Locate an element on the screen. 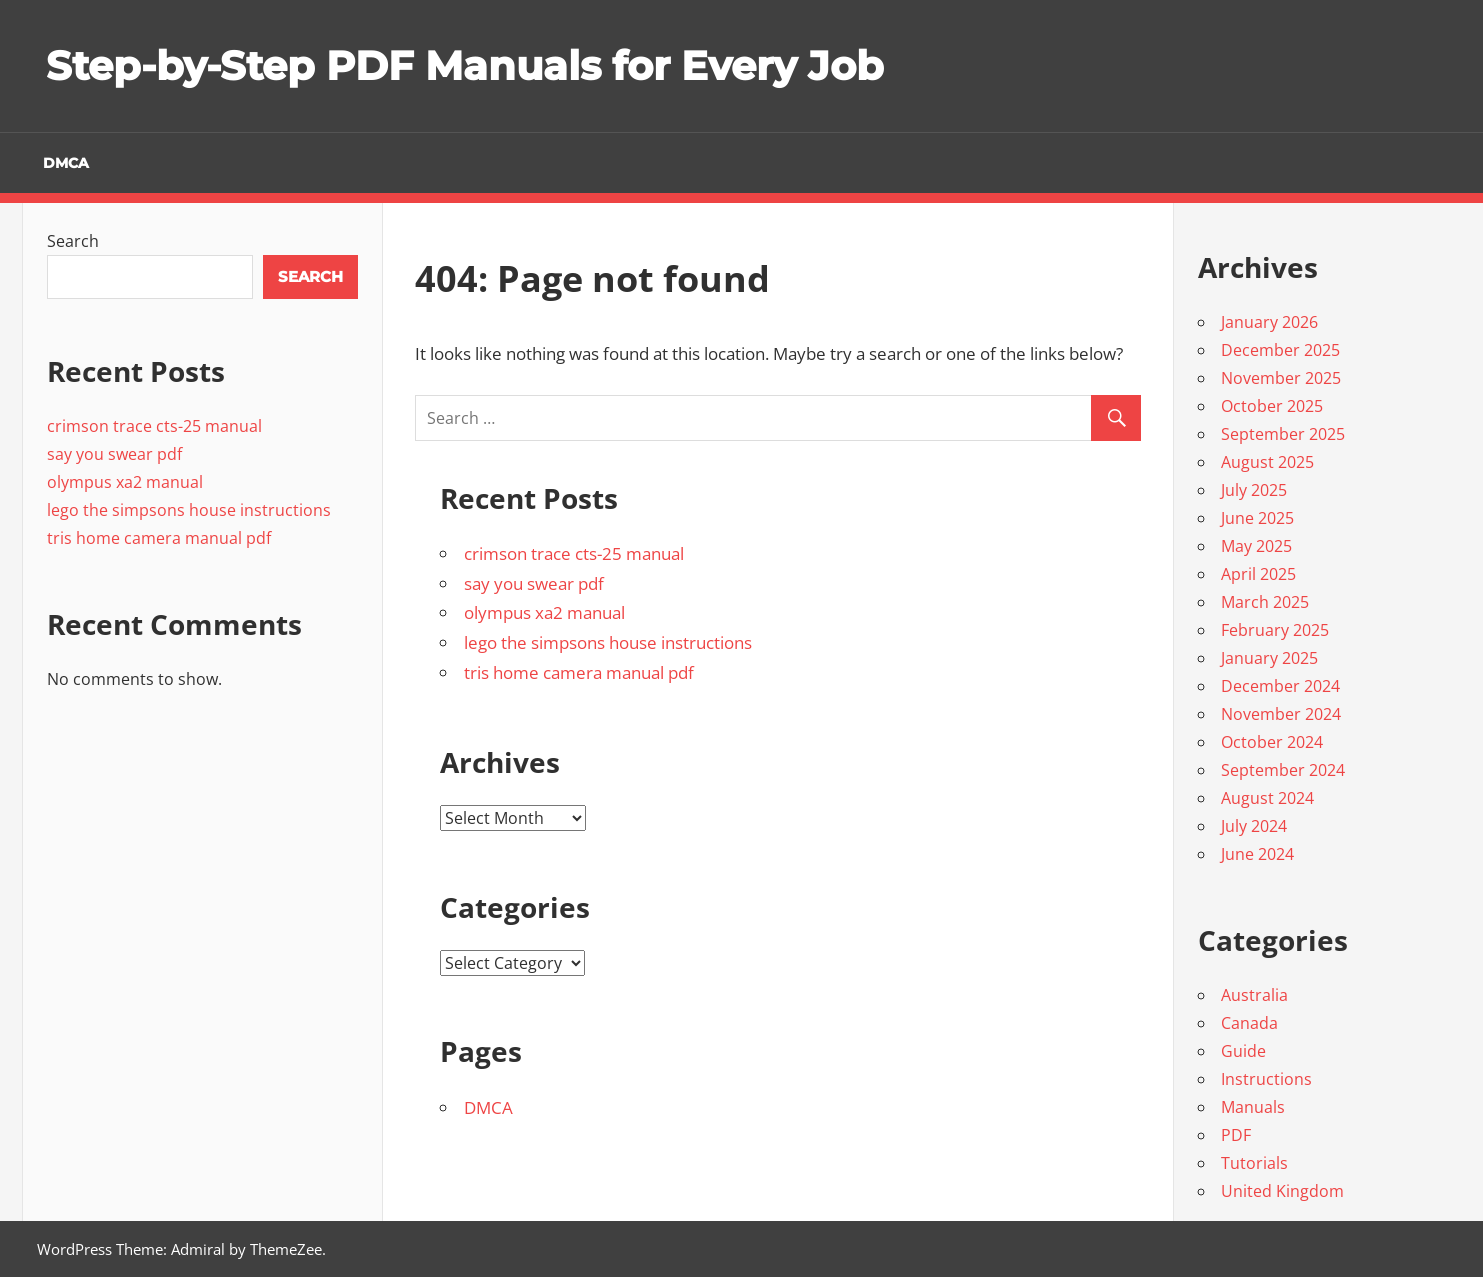  January 2026 is located at coordinates (1269, 322).